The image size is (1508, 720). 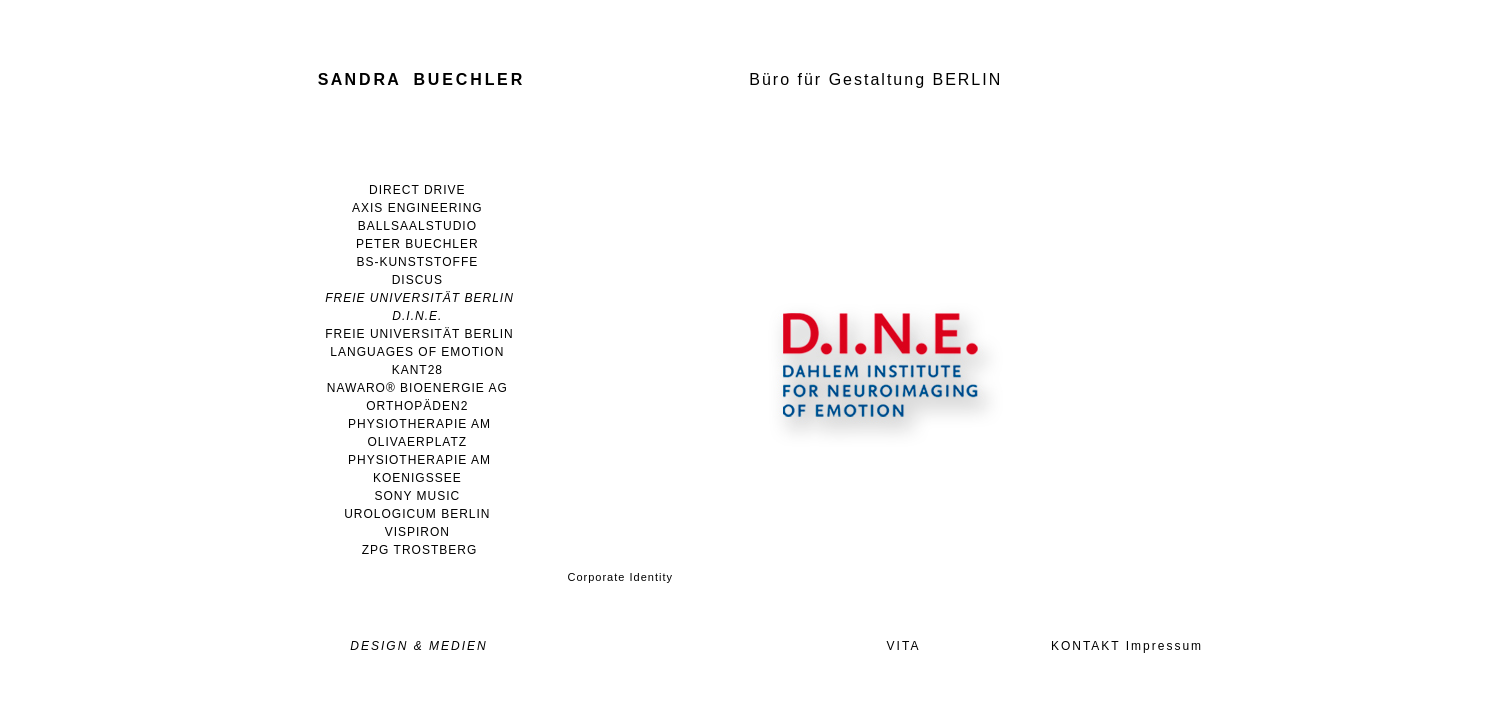 I want to click on ZPG TROSTBERG, so click(x=419, y=550).